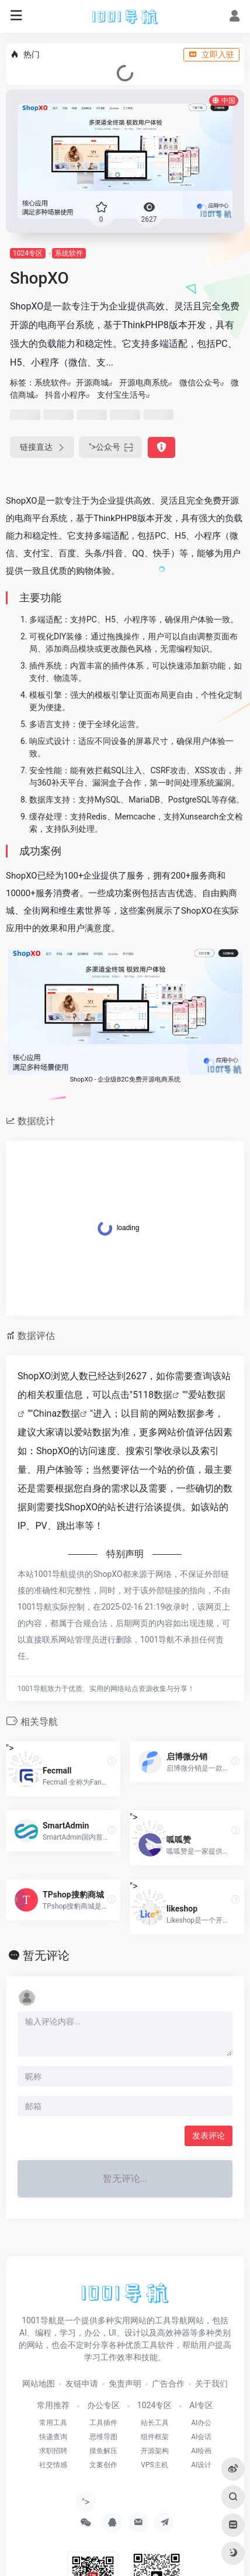 The height and width of the screenshot is (2576, 250). What do you see at coordinates (69, 253) in the screenshot?
I see `系统软件` at bounding box center [69, 253].